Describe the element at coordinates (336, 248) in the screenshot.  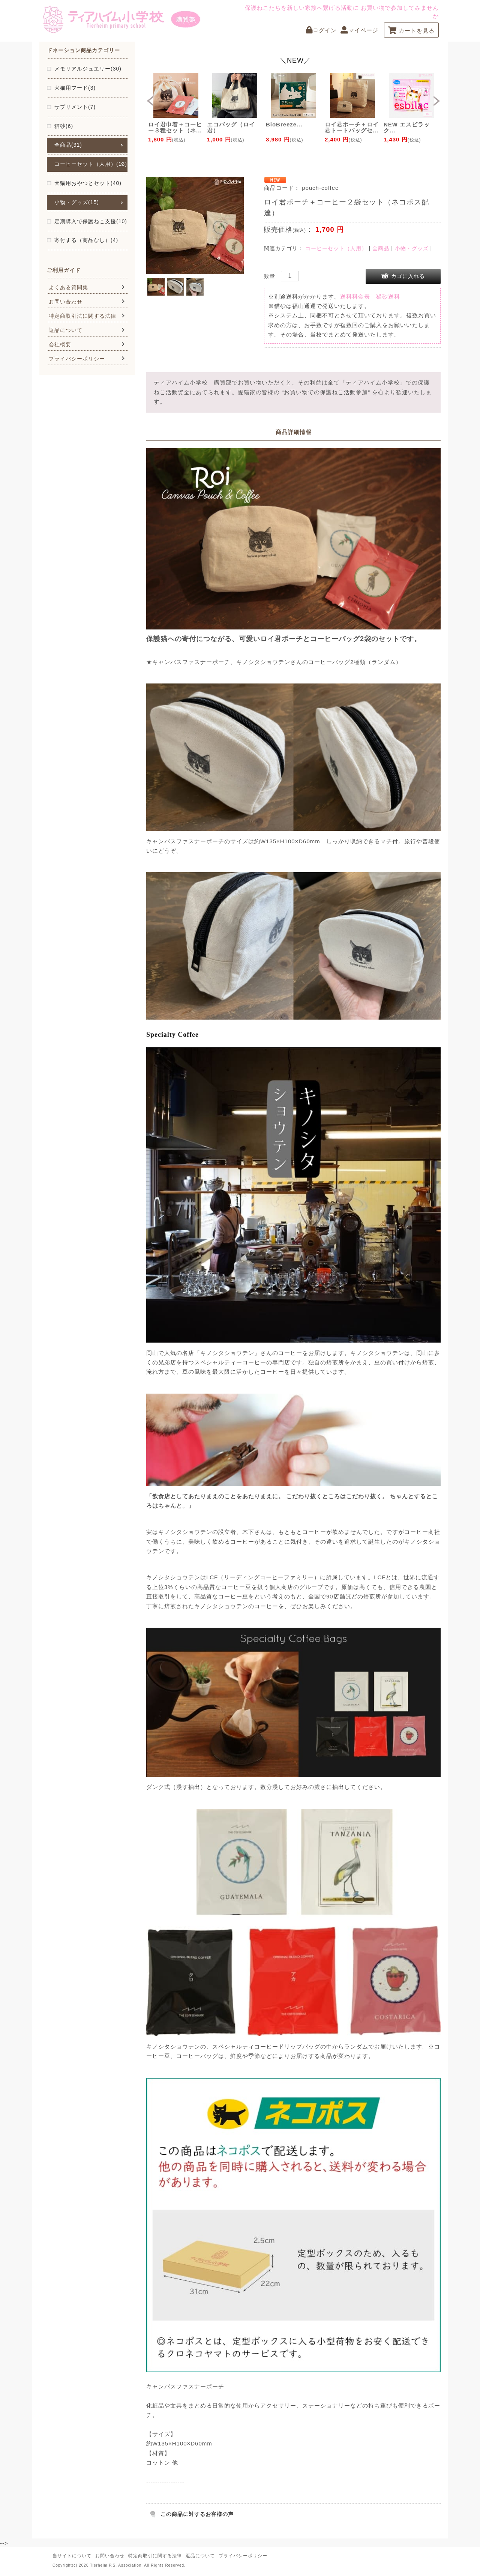
I see `コーヒーセット（人用）` at that location.